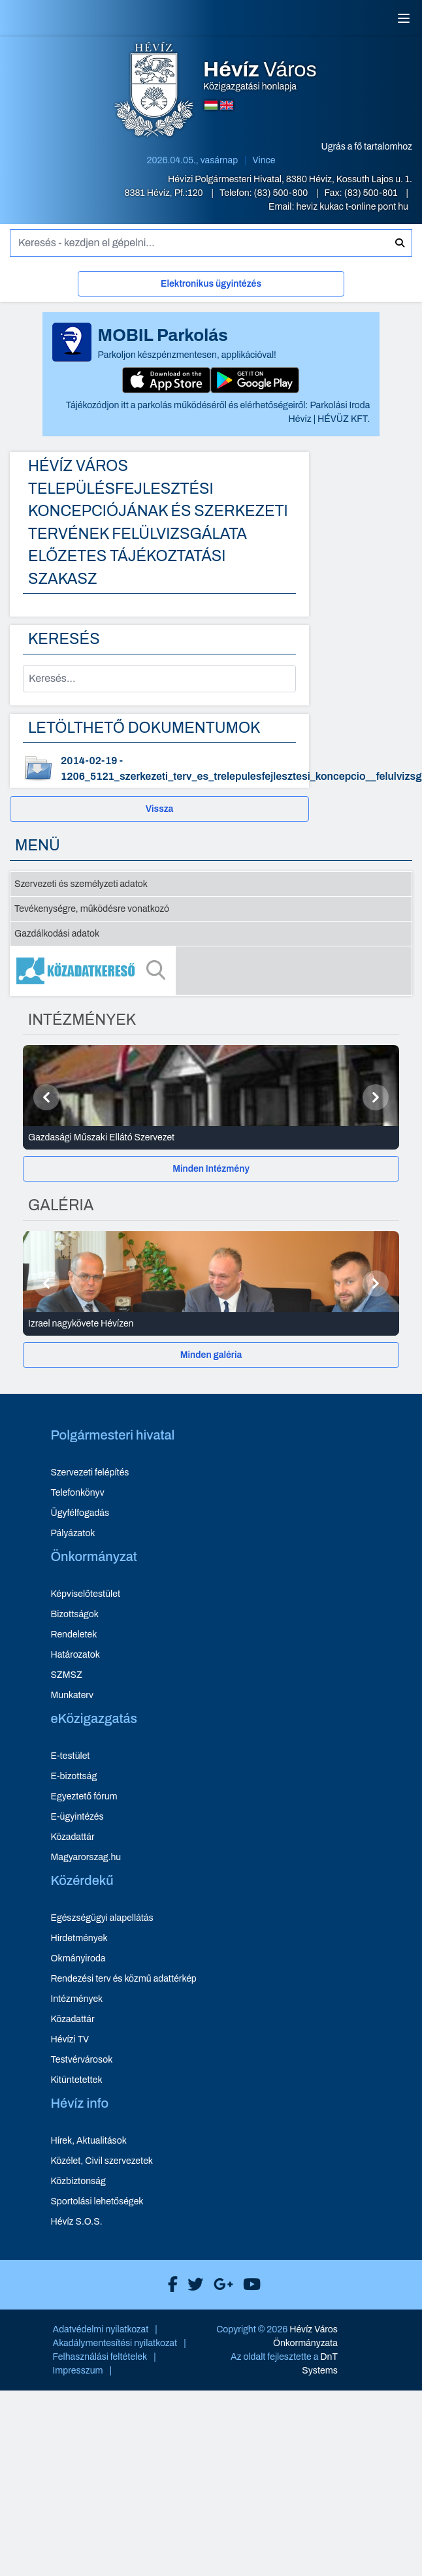  I want to click on Intézmények, so click(76, 1999).